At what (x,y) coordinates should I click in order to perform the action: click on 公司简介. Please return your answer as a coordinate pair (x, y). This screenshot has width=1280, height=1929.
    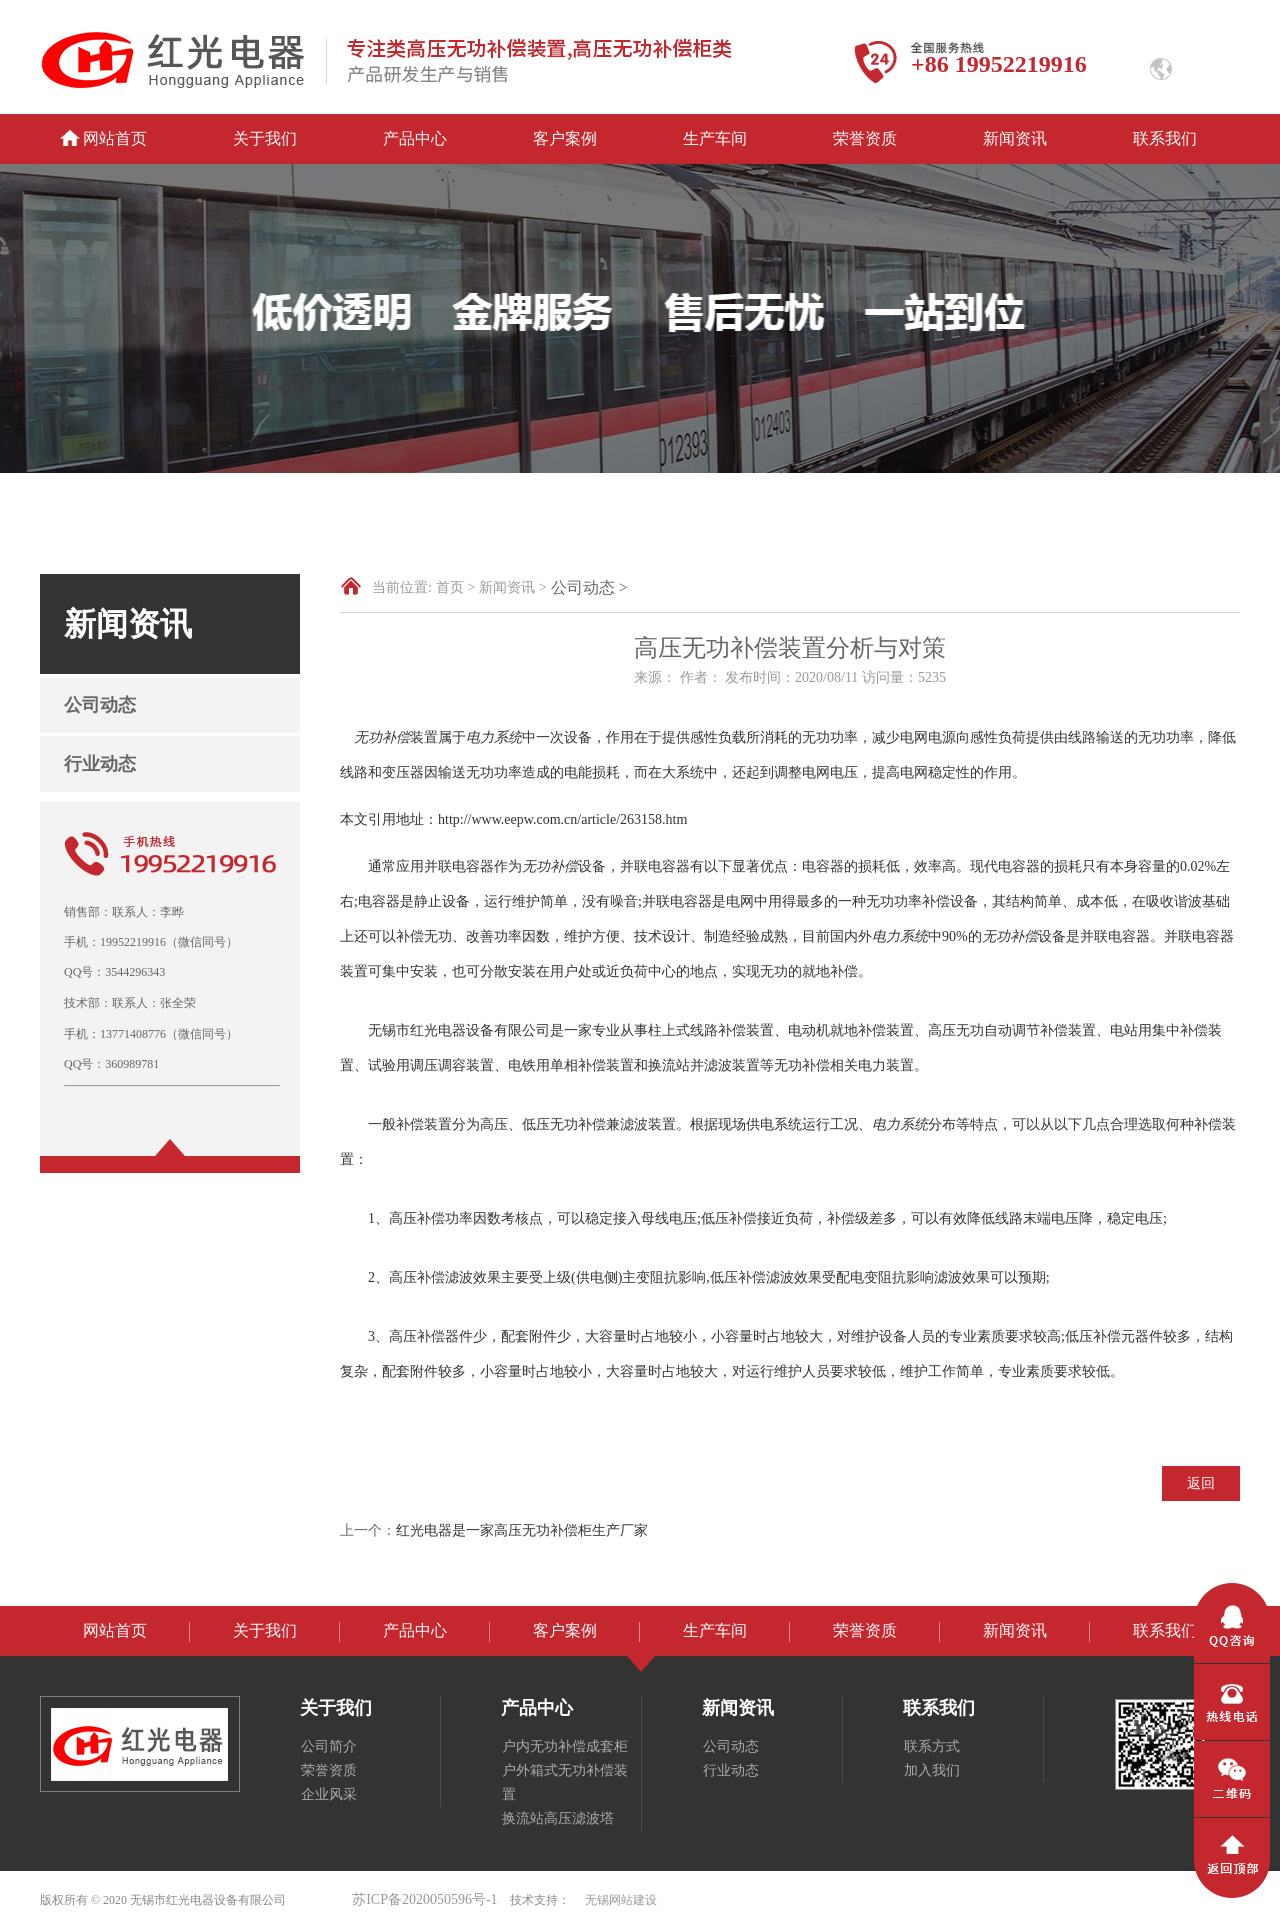
    Looking at the image, I should click on (329, 1746).